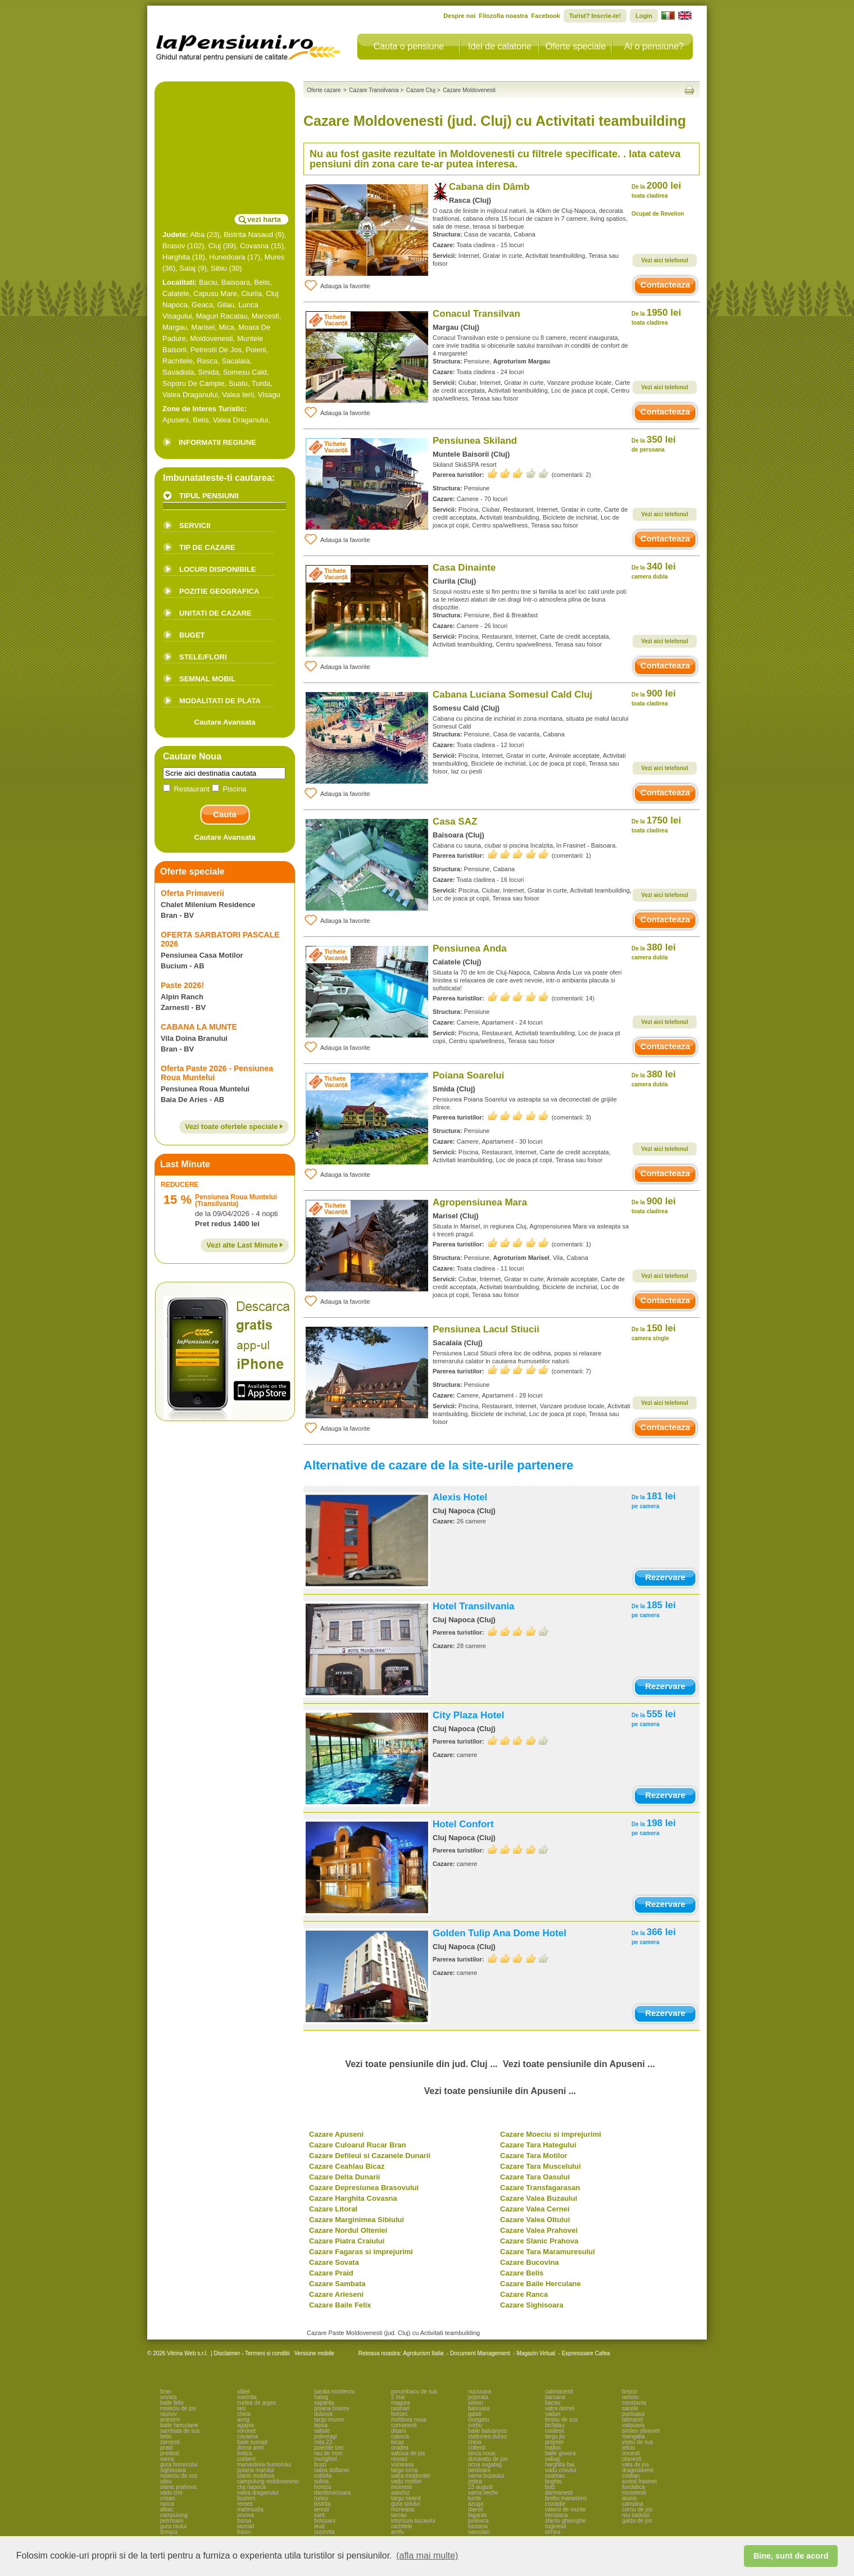 This screenshot has width=854, height=2576. Describe the element at coordinates (475, 2504) in the screenshot. I see `azuga` at that location.